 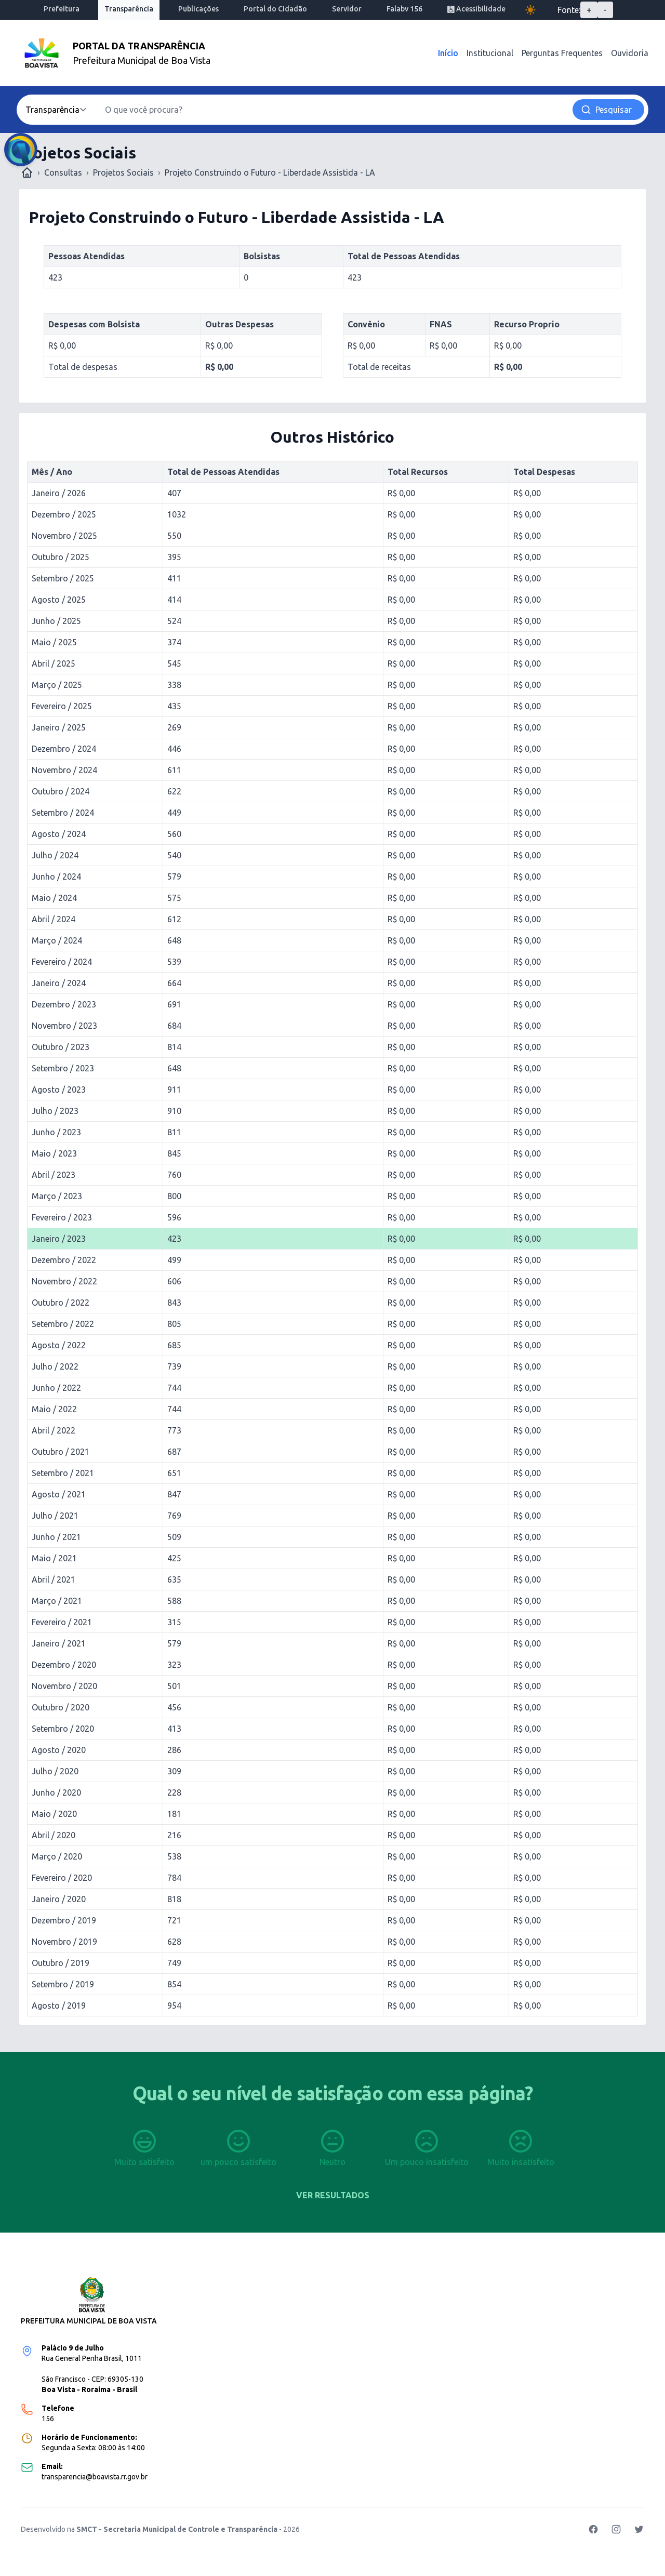 What do you see at coordinates (64, 535) in the screenshot?
I see `Novembro / 2025` at bounding box center [64, 535].